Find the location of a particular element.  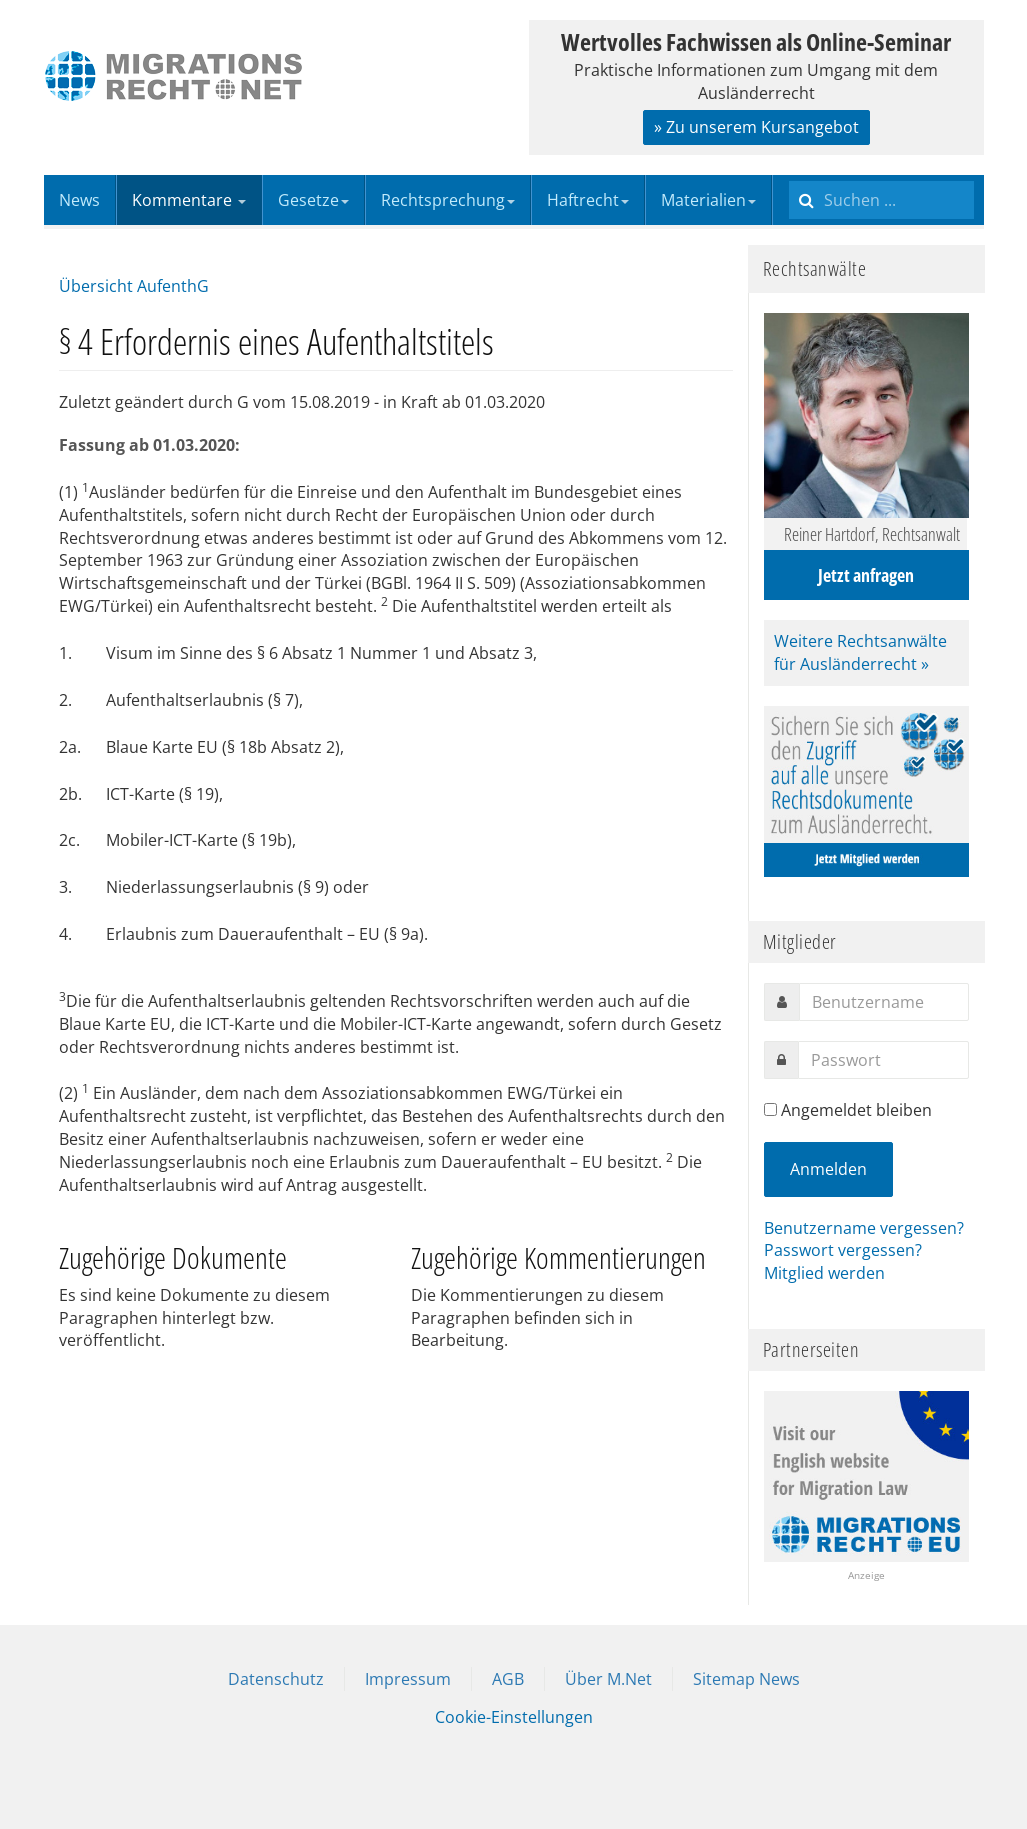

Über M.Net is located at coordinates (608, 1679).